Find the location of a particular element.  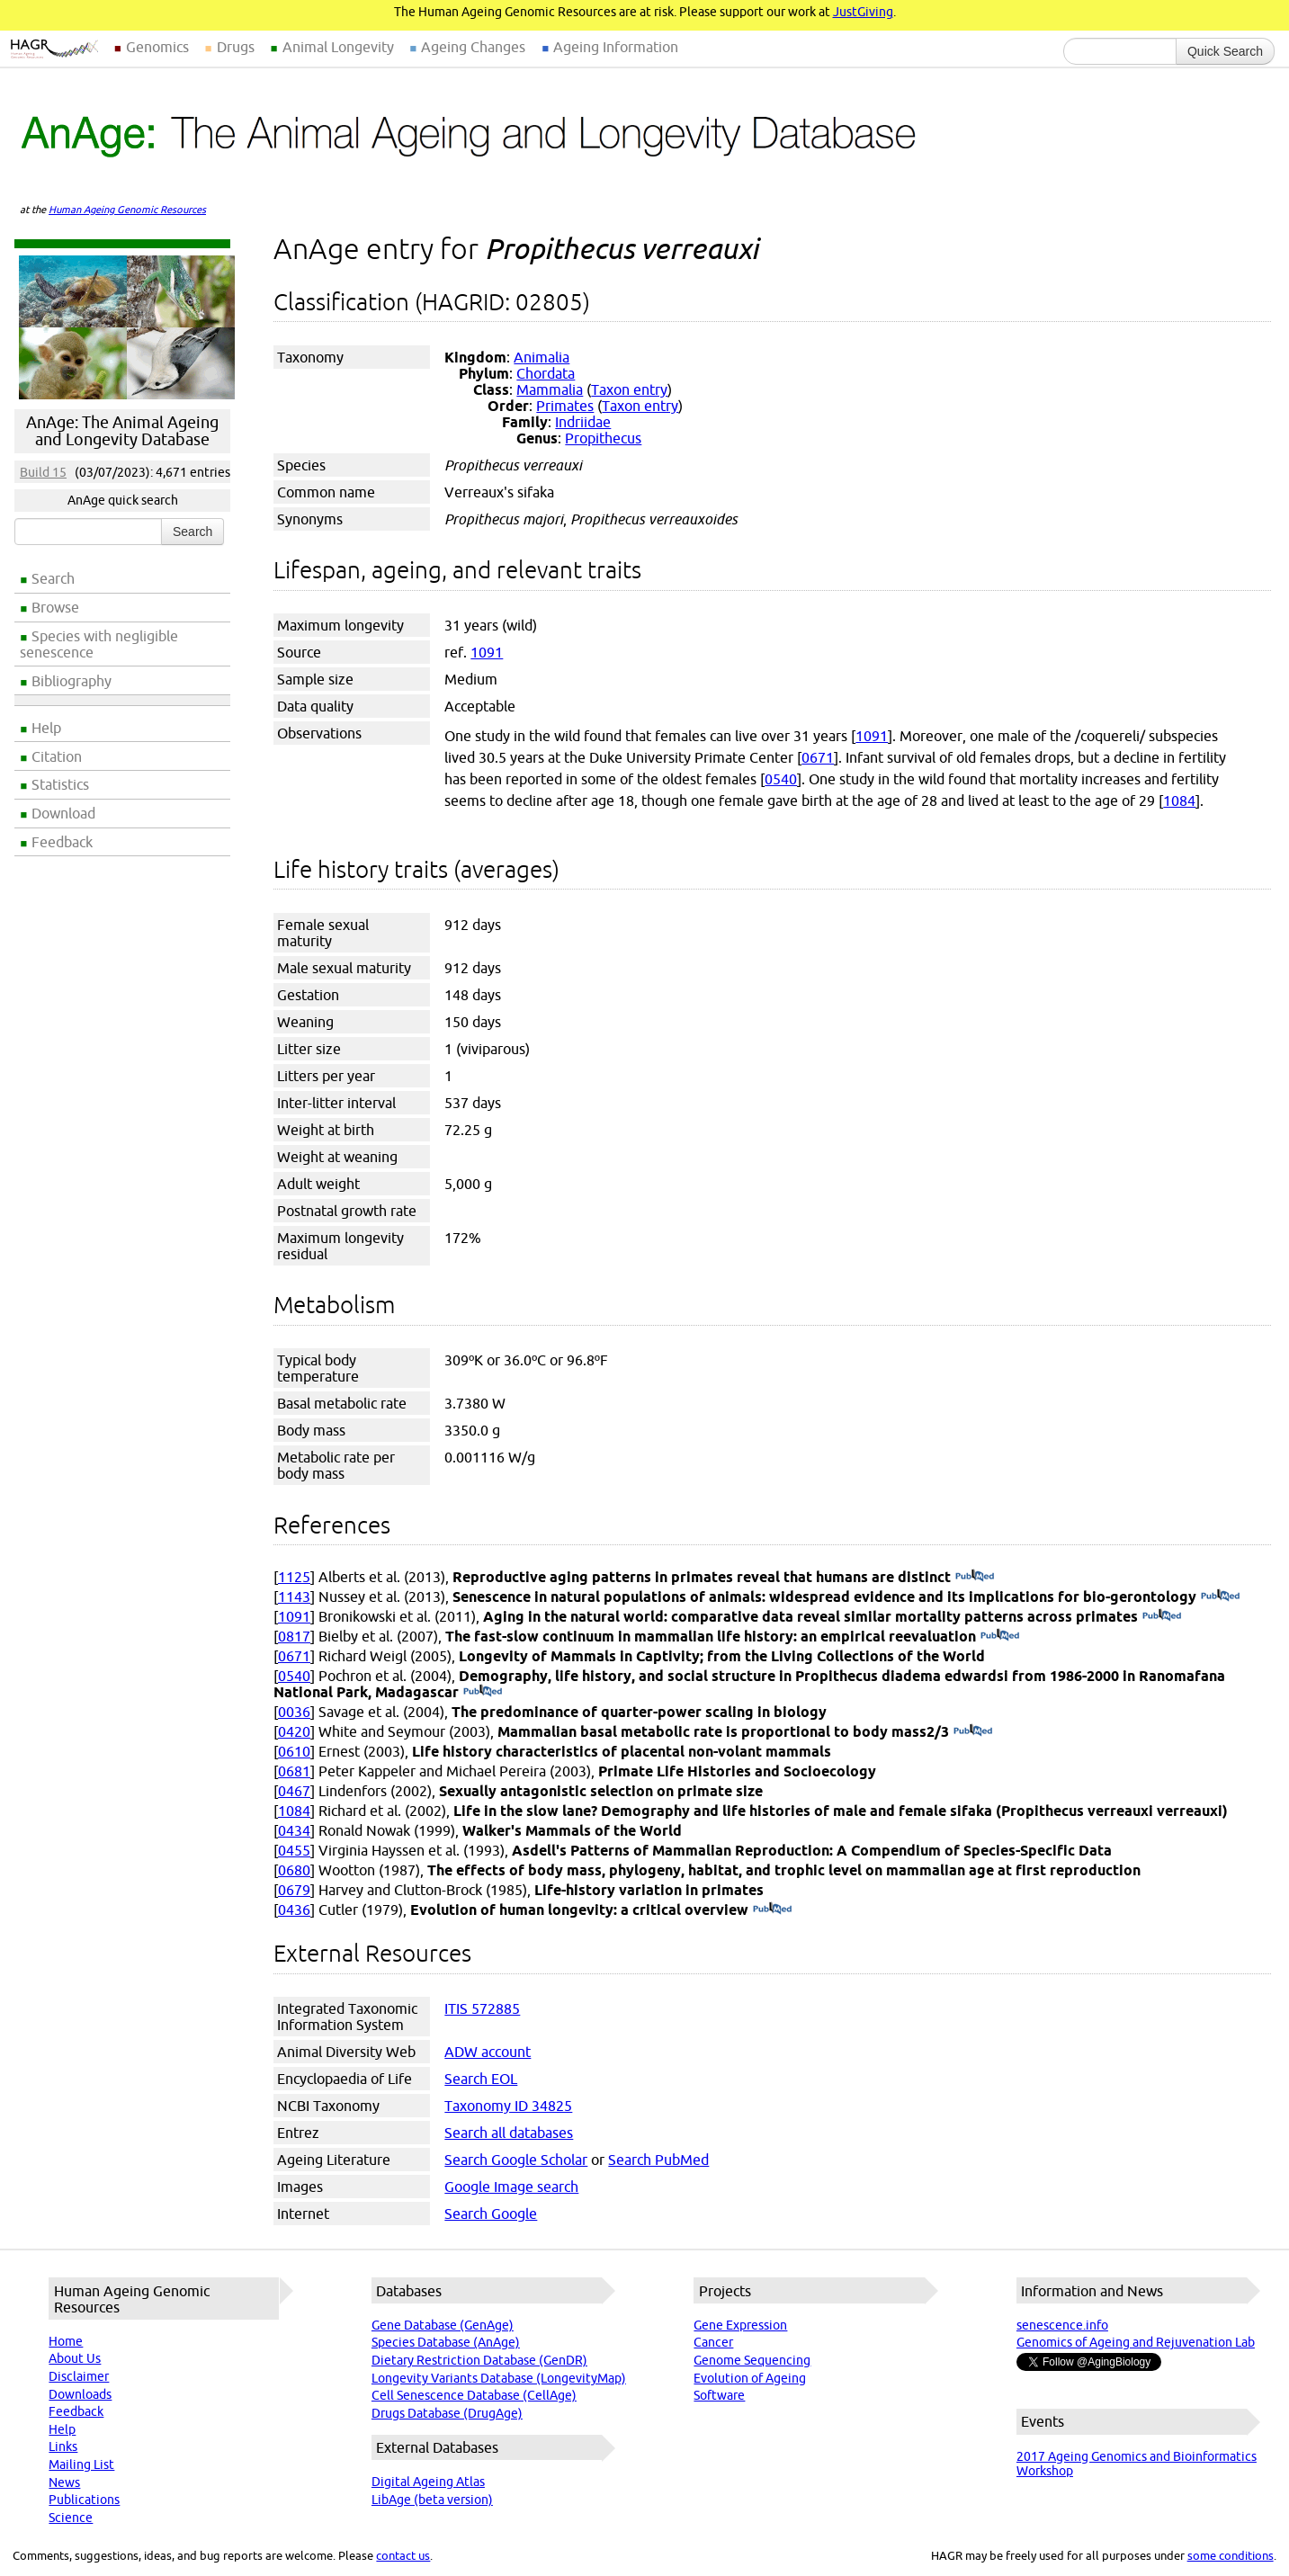

Species Database (AnAge) is located at coordinates (445, 2342).